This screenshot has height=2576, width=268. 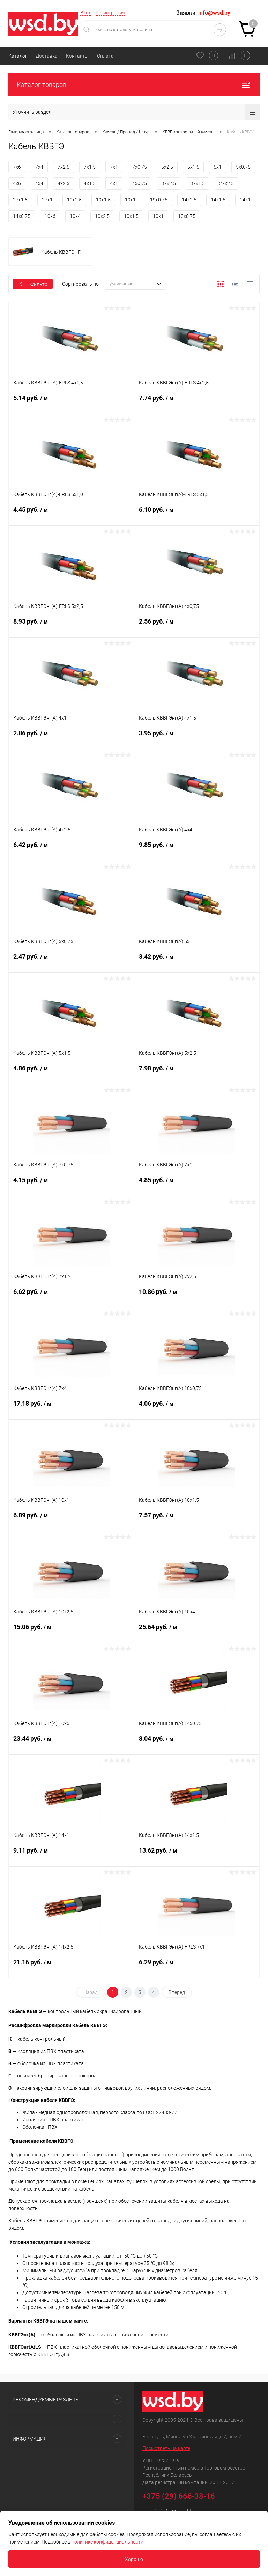 I want to click on 9.85 руб., so click(x=197, y=849).